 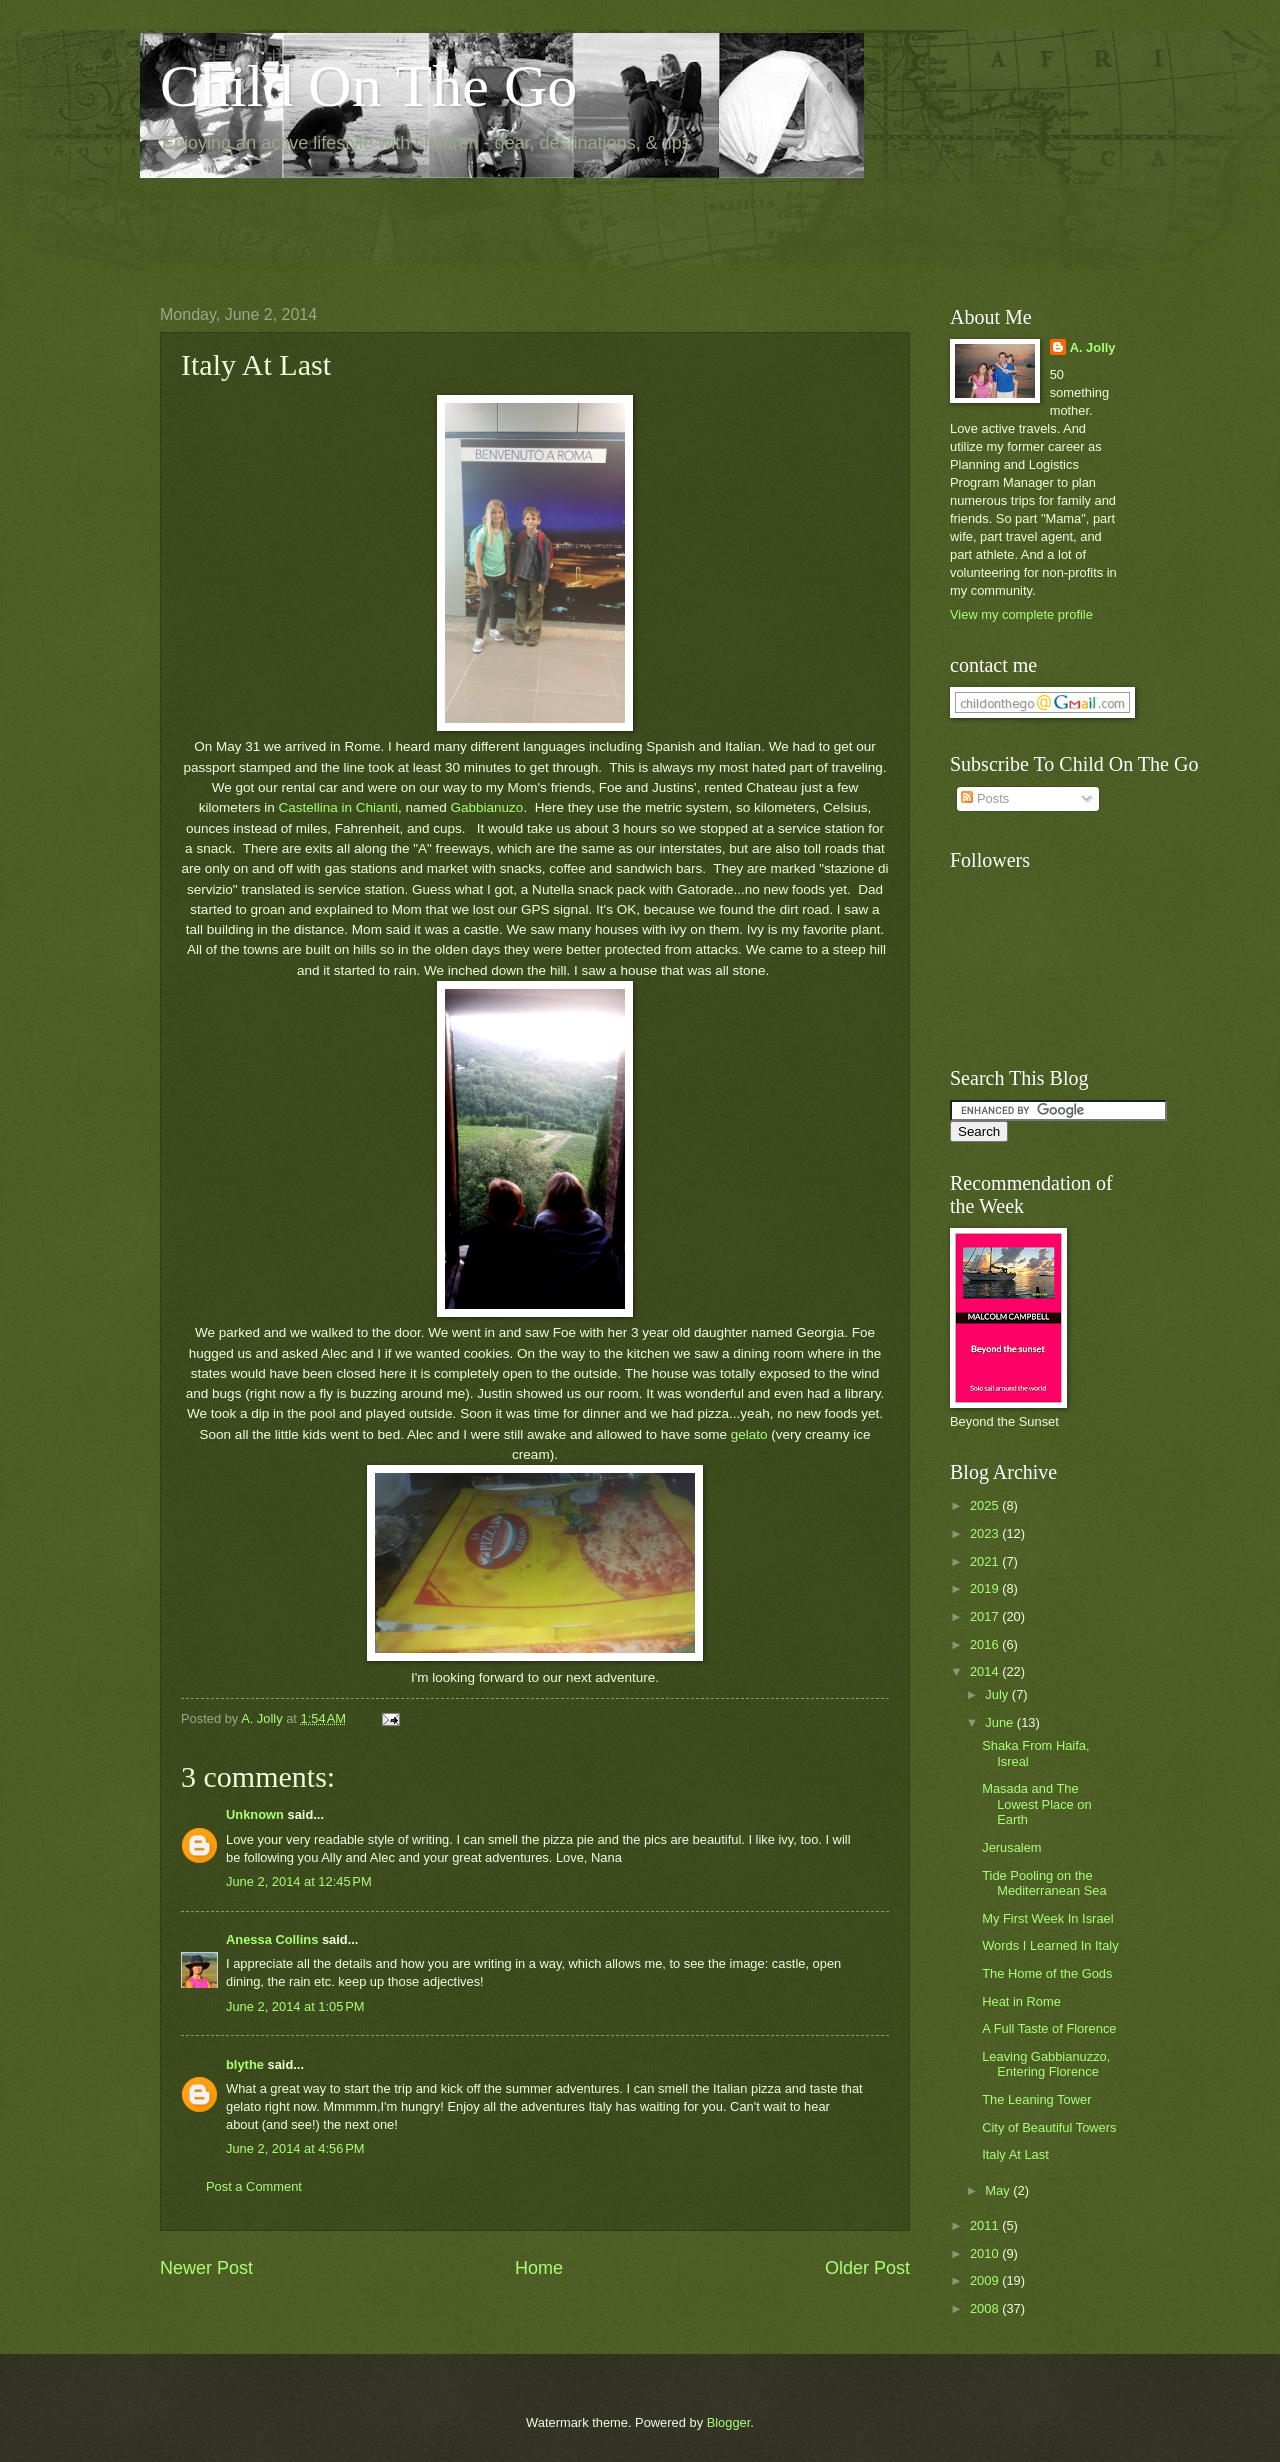 I want to click on Leaving Gabbianuzzo, Entering Florence, so click(x=1046, y=2064).